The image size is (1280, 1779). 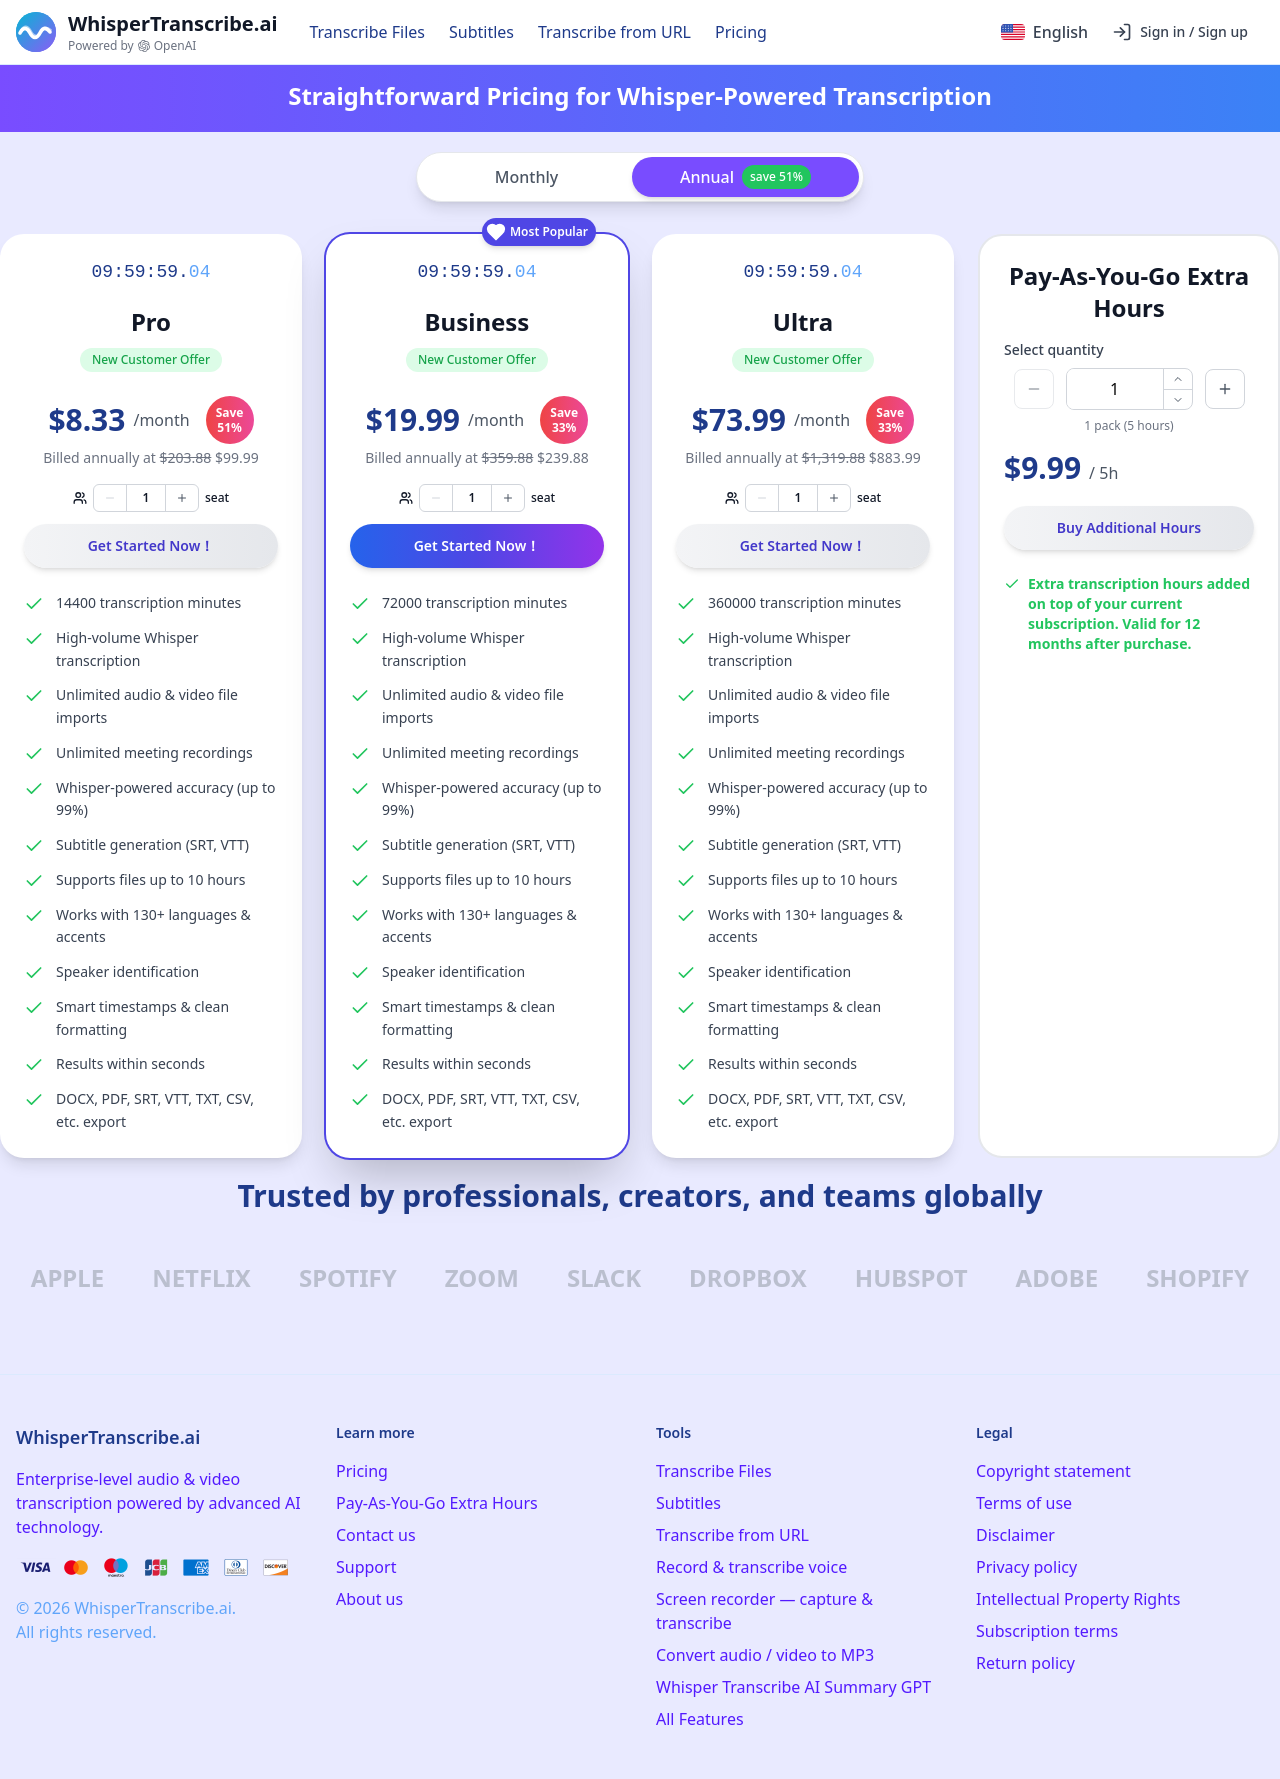 What do you see at coordinates (751, 1567) in the screenshot?
I see `Record & transcribe voice` at bounding box center [751, 1567].